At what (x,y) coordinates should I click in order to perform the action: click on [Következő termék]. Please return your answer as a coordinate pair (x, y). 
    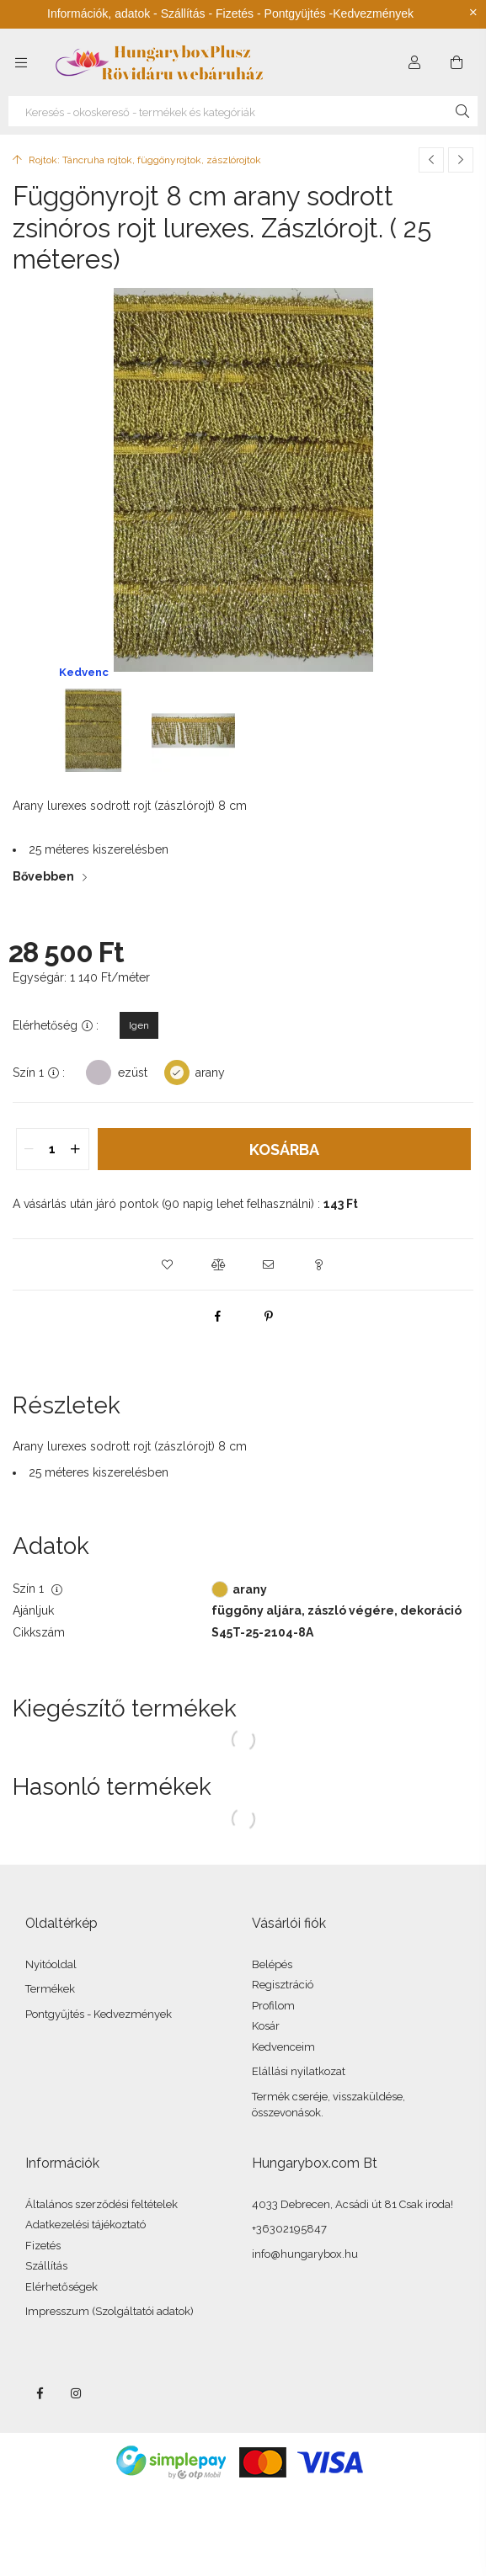
    Looking at the image, I should click on (460, 160).